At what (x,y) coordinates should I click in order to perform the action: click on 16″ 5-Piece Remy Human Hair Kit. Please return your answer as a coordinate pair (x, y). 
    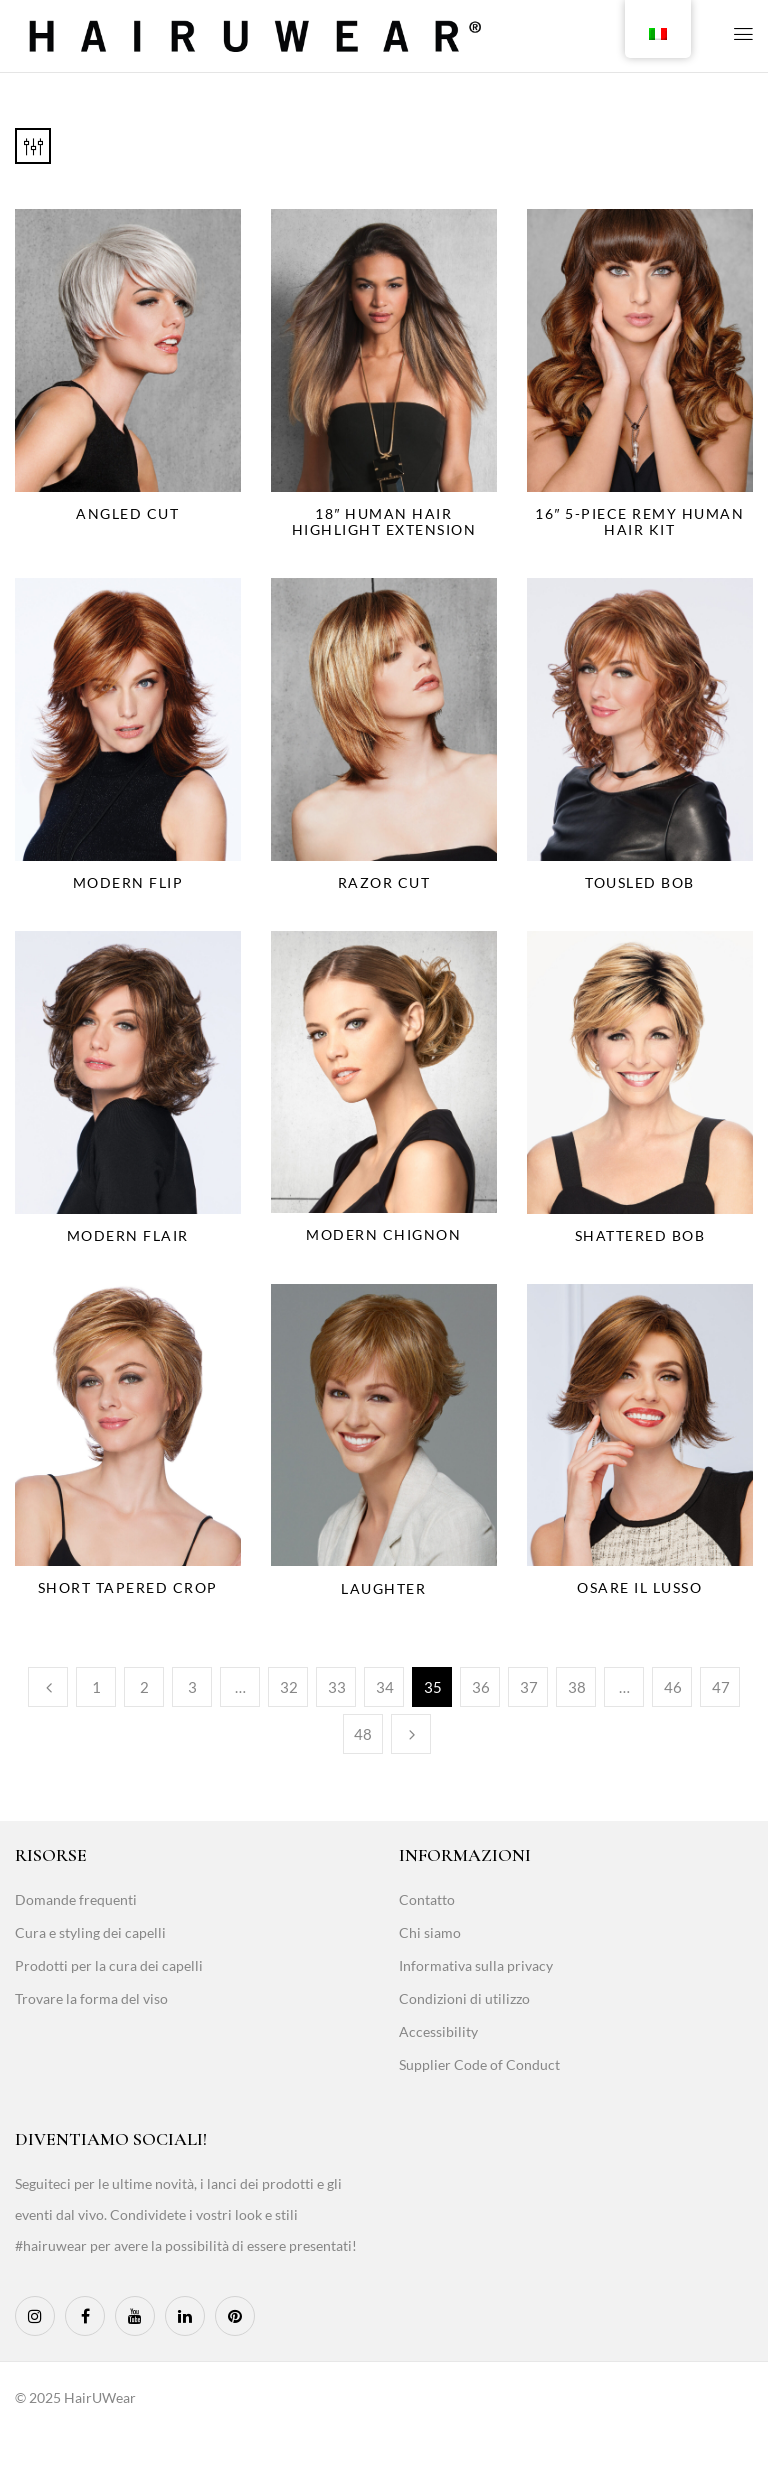
    Looking at the image, I should click on (639, 521).